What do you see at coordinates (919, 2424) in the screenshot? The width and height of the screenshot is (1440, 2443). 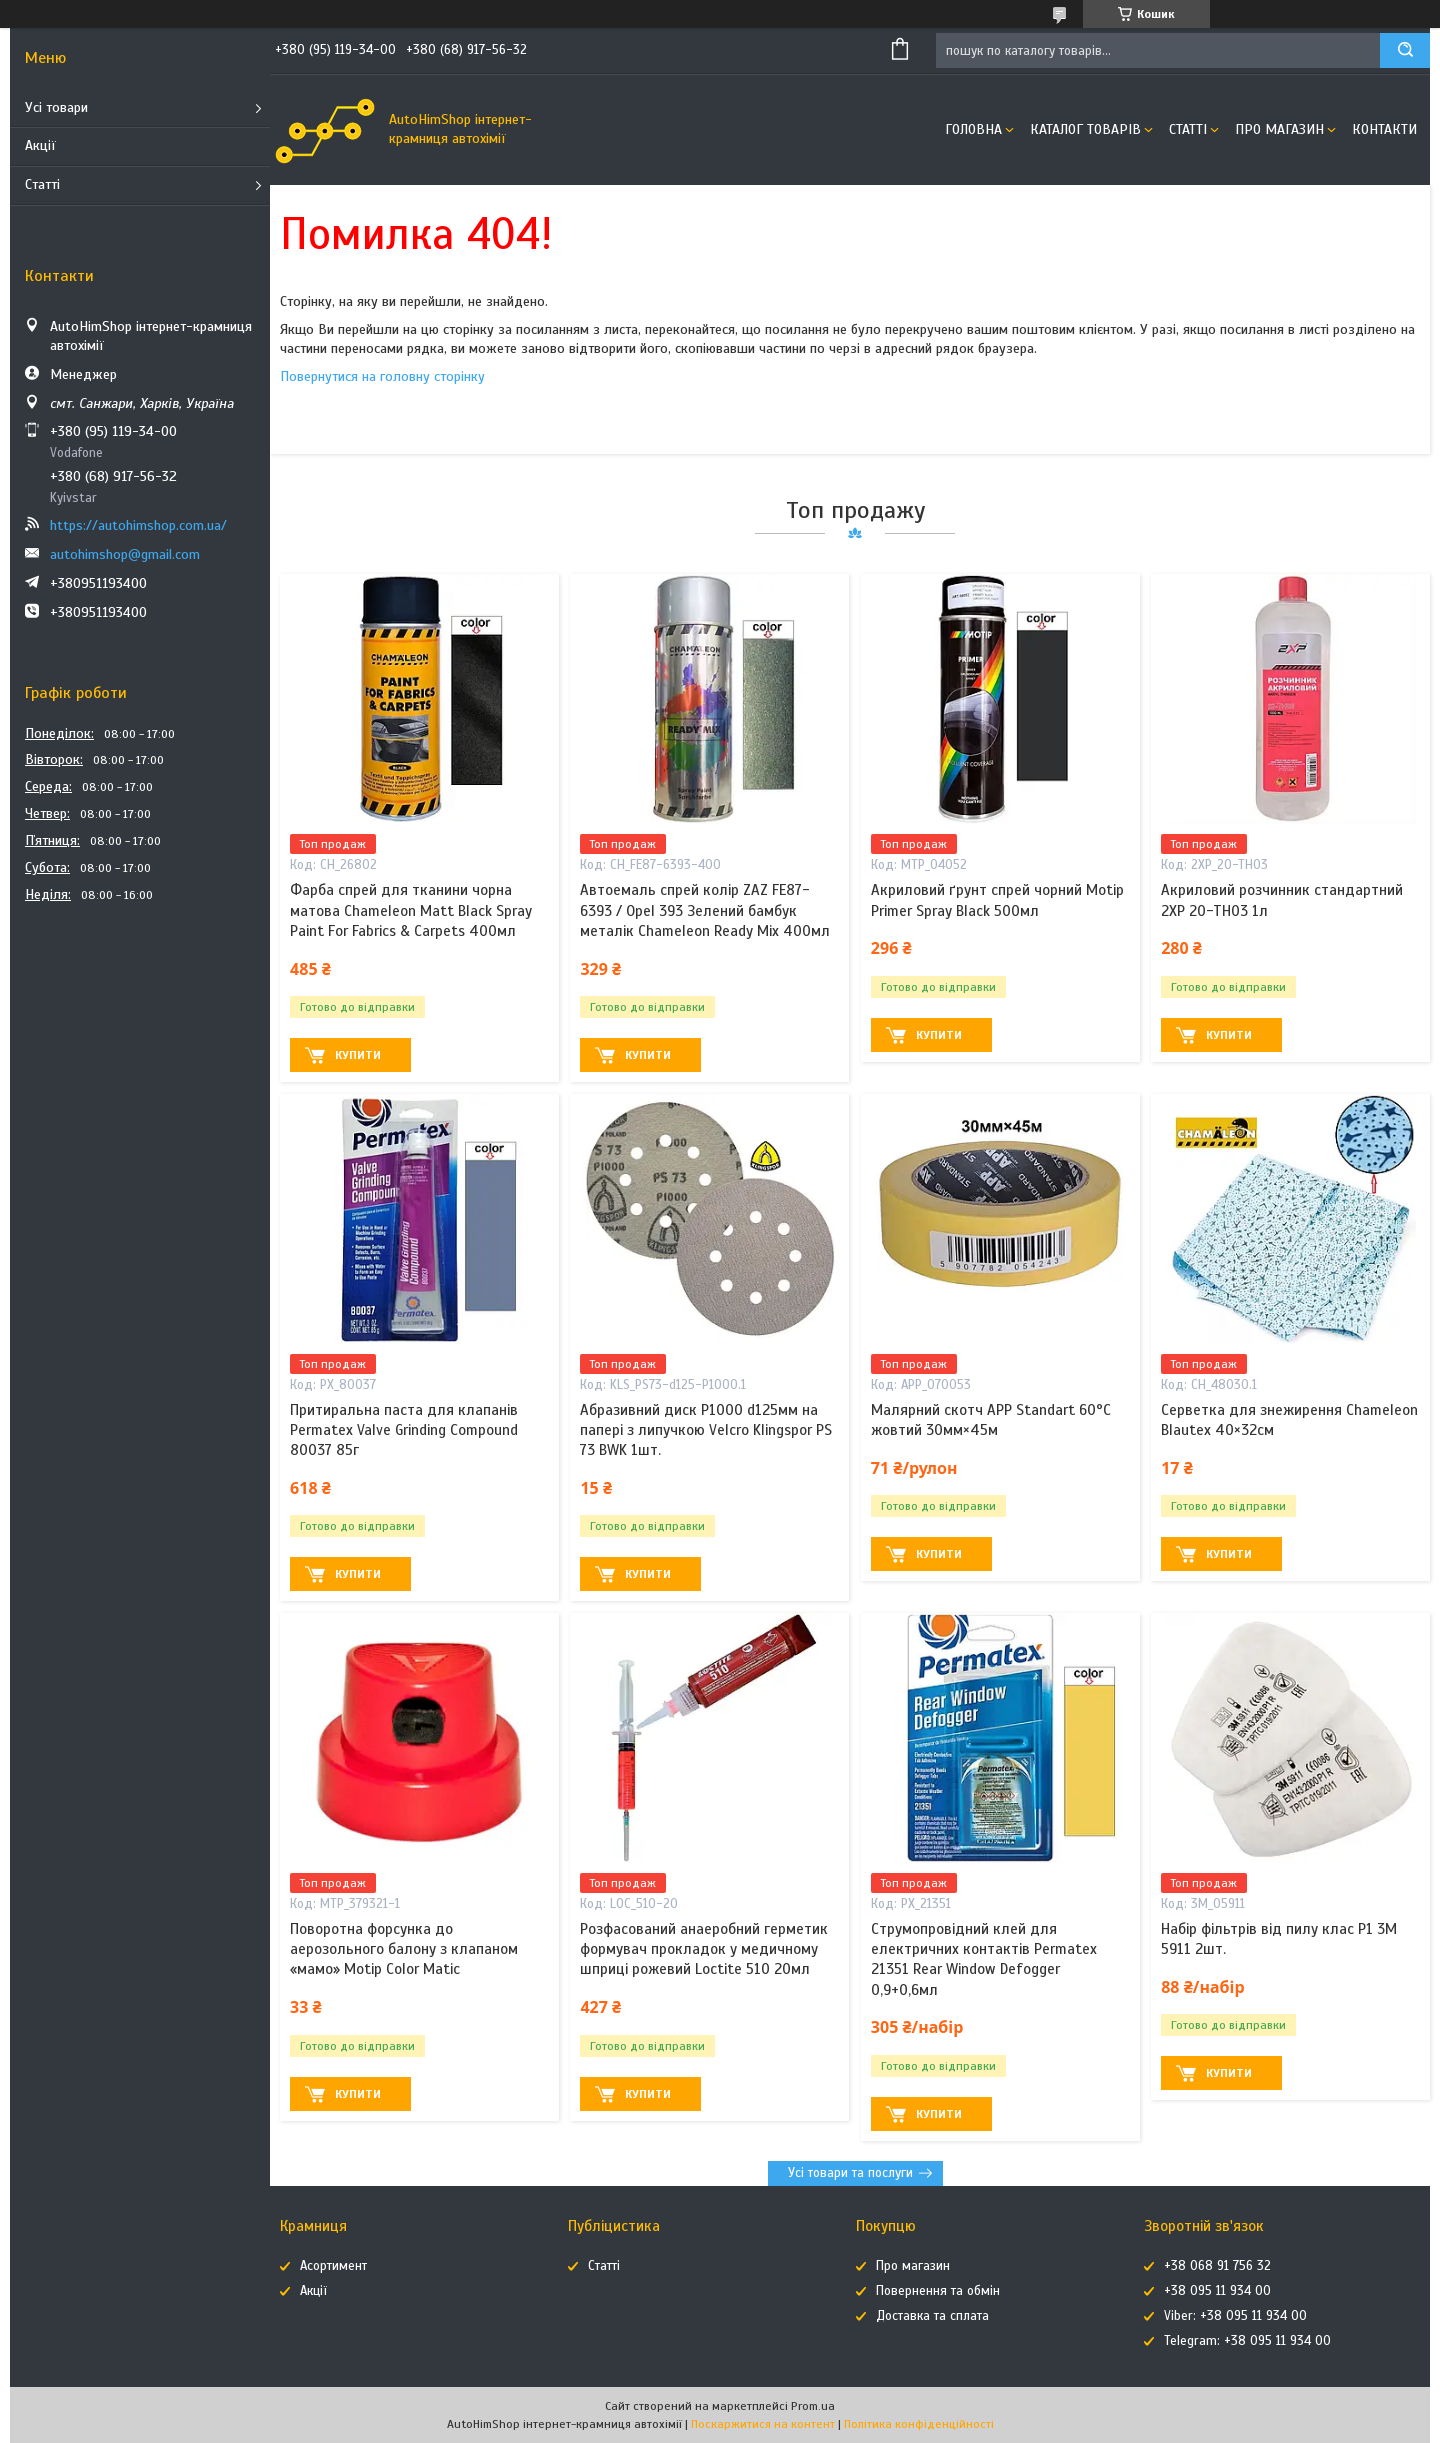 I see `Політика конфіденційності` at bounding box center [919, 2424].